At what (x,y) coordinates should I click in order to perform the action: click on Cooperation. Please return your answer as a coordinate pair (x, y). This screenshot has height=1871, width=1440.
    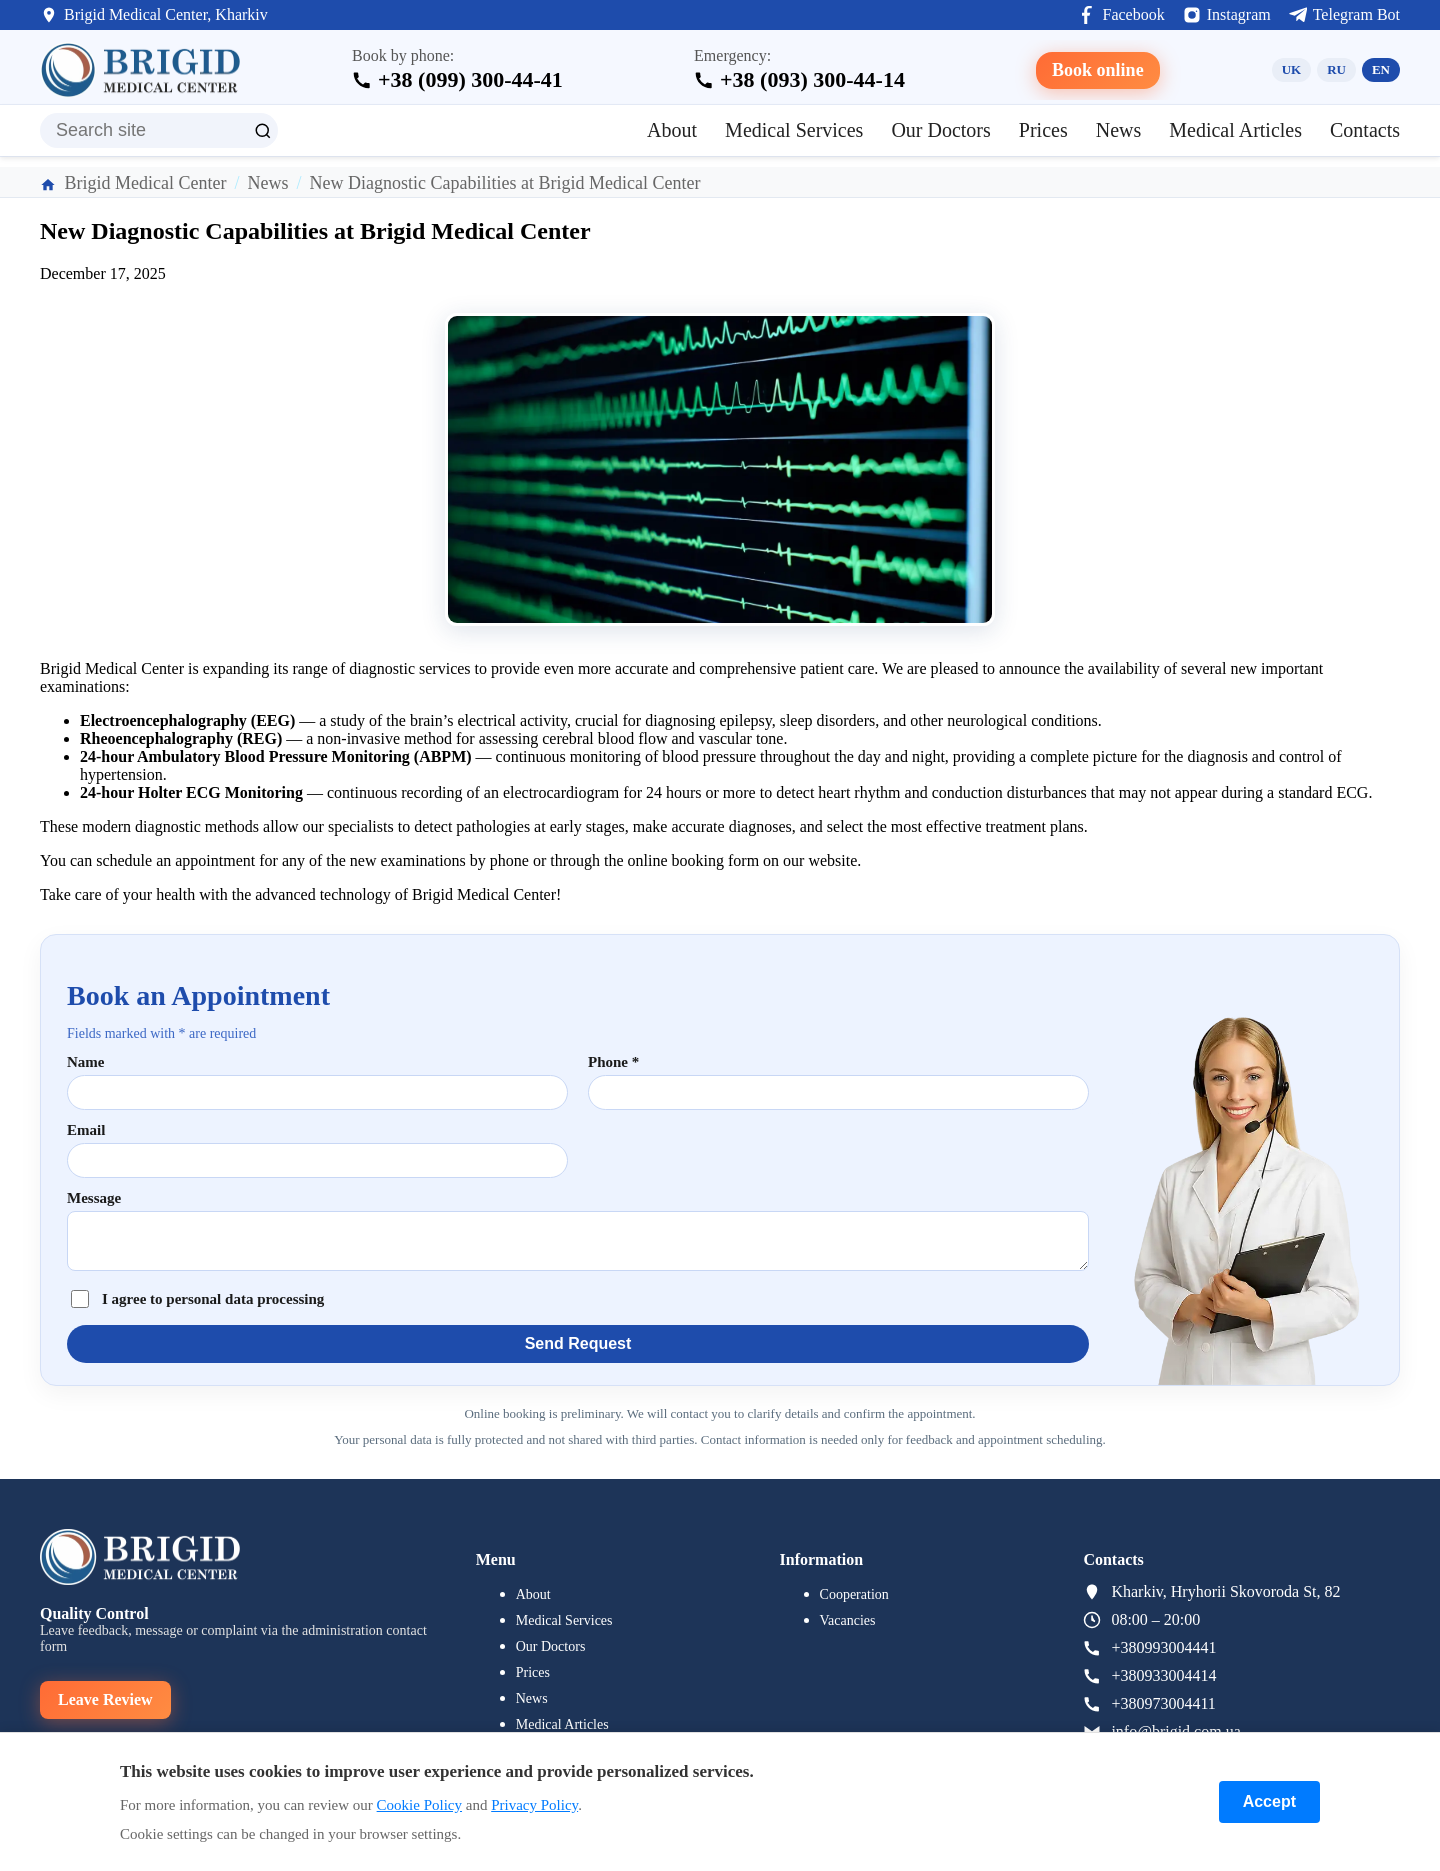
    Looking at the image, I should click on (854, 1594).